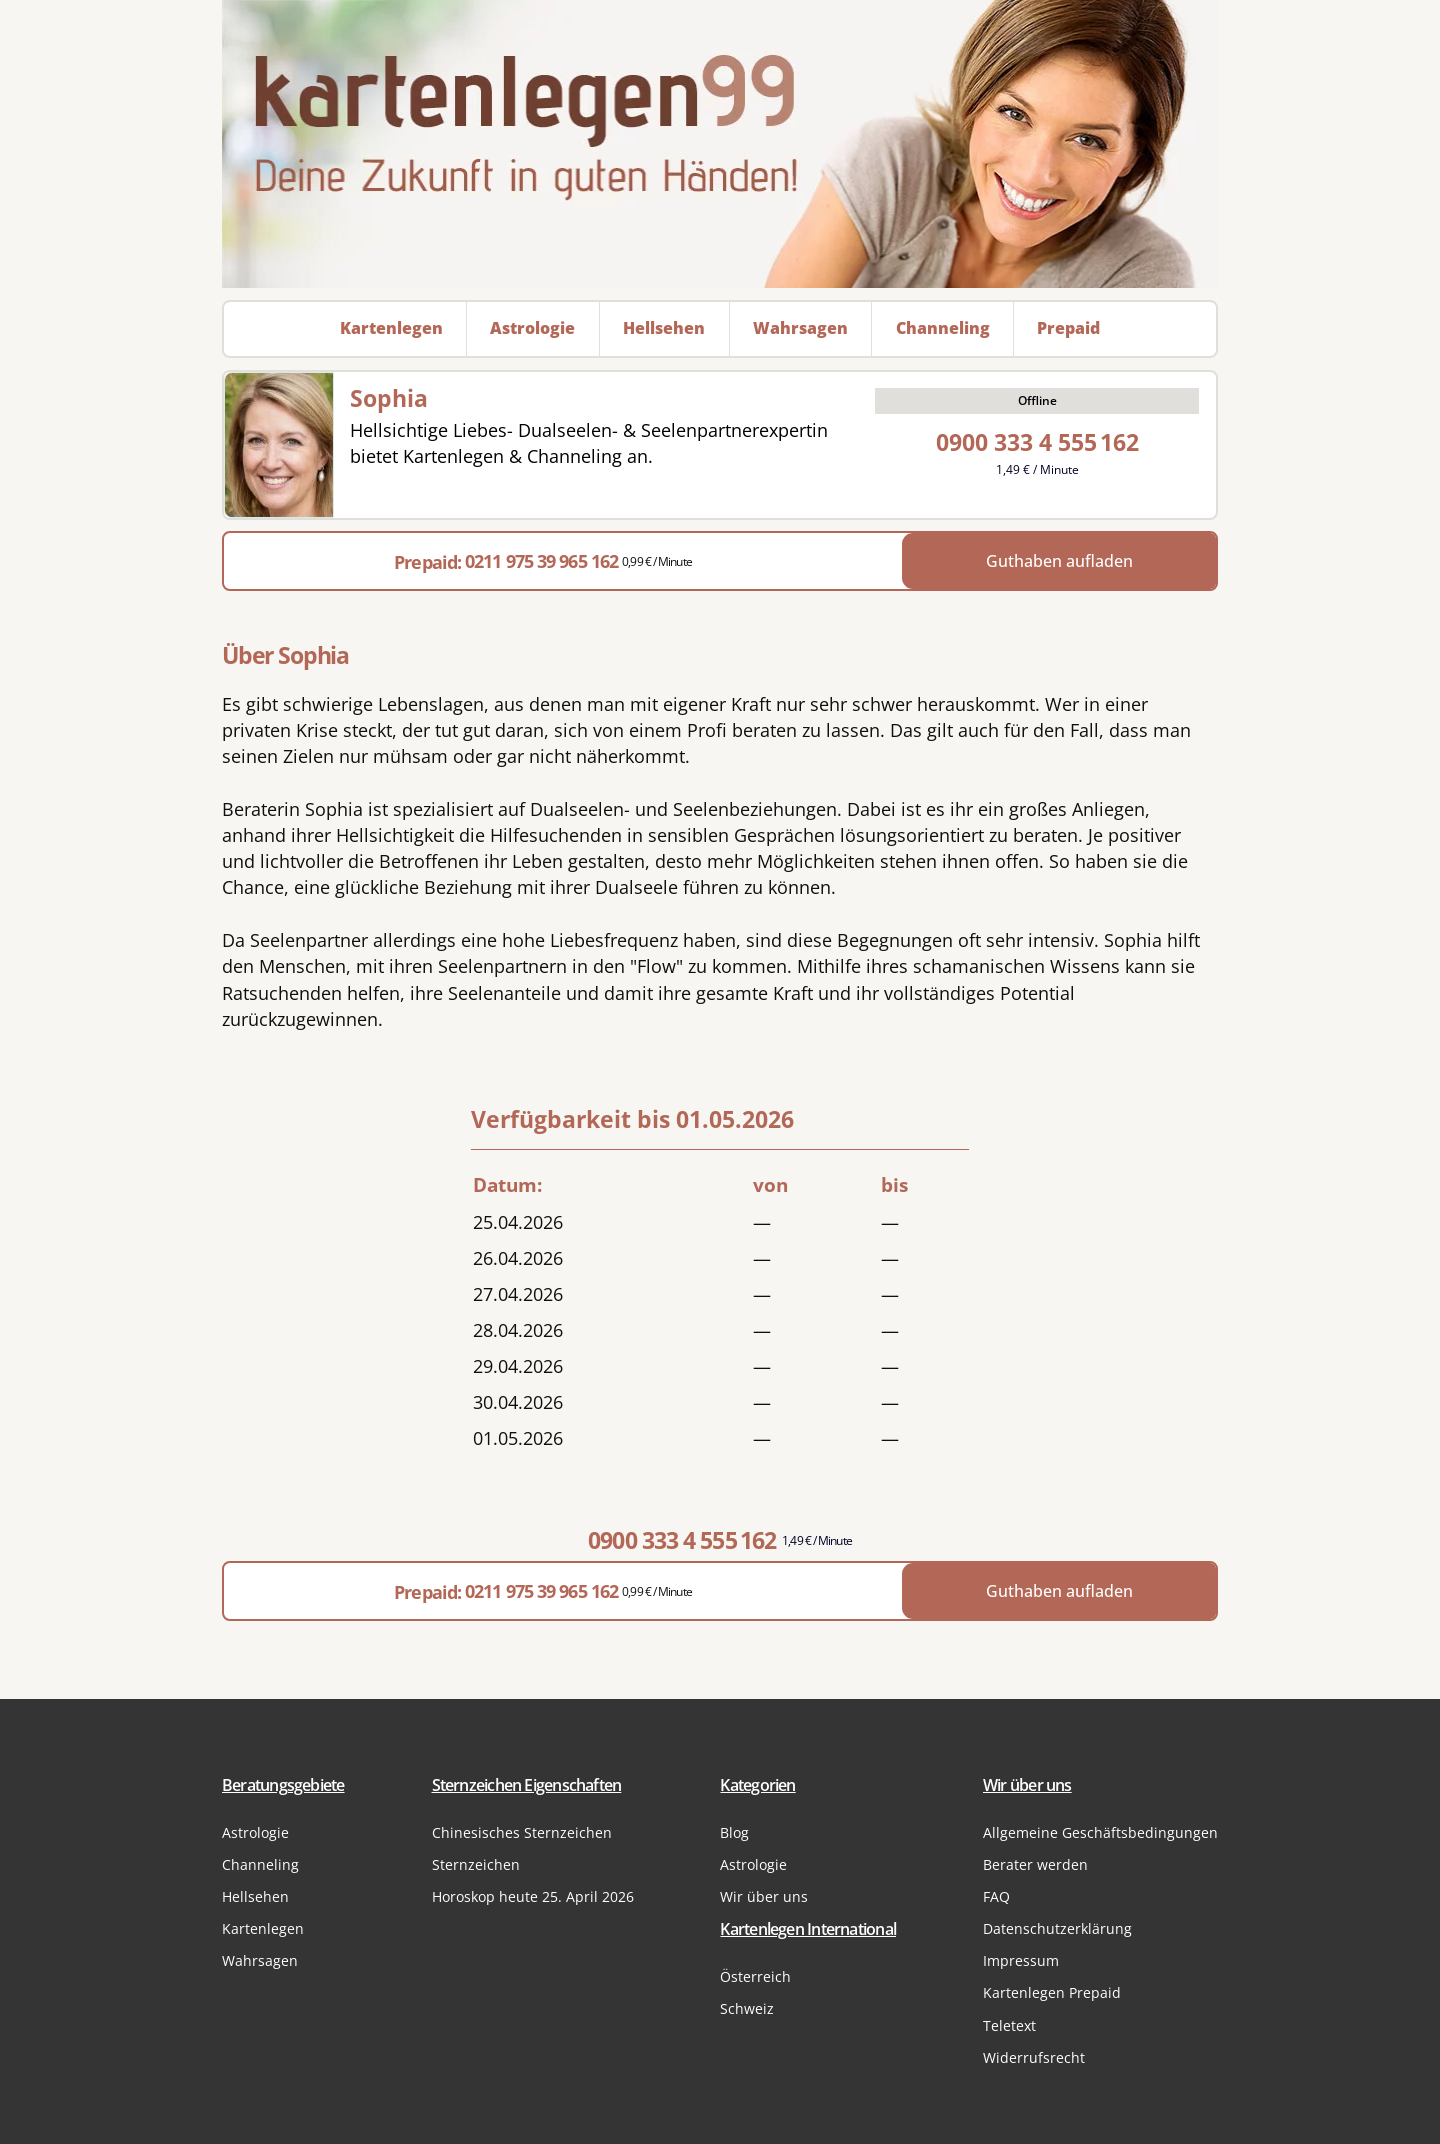  Describe the element at coordinates (260, 1960) in the screenshot. I see `Wahrsagen` at that location.